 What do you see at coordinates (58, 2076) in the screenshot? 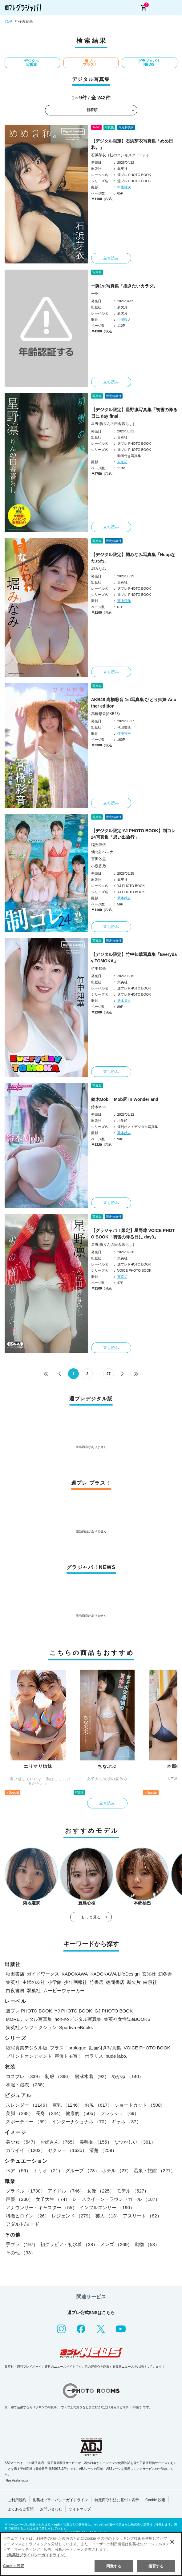
I see `制服` at bounding box center [58, 2076].